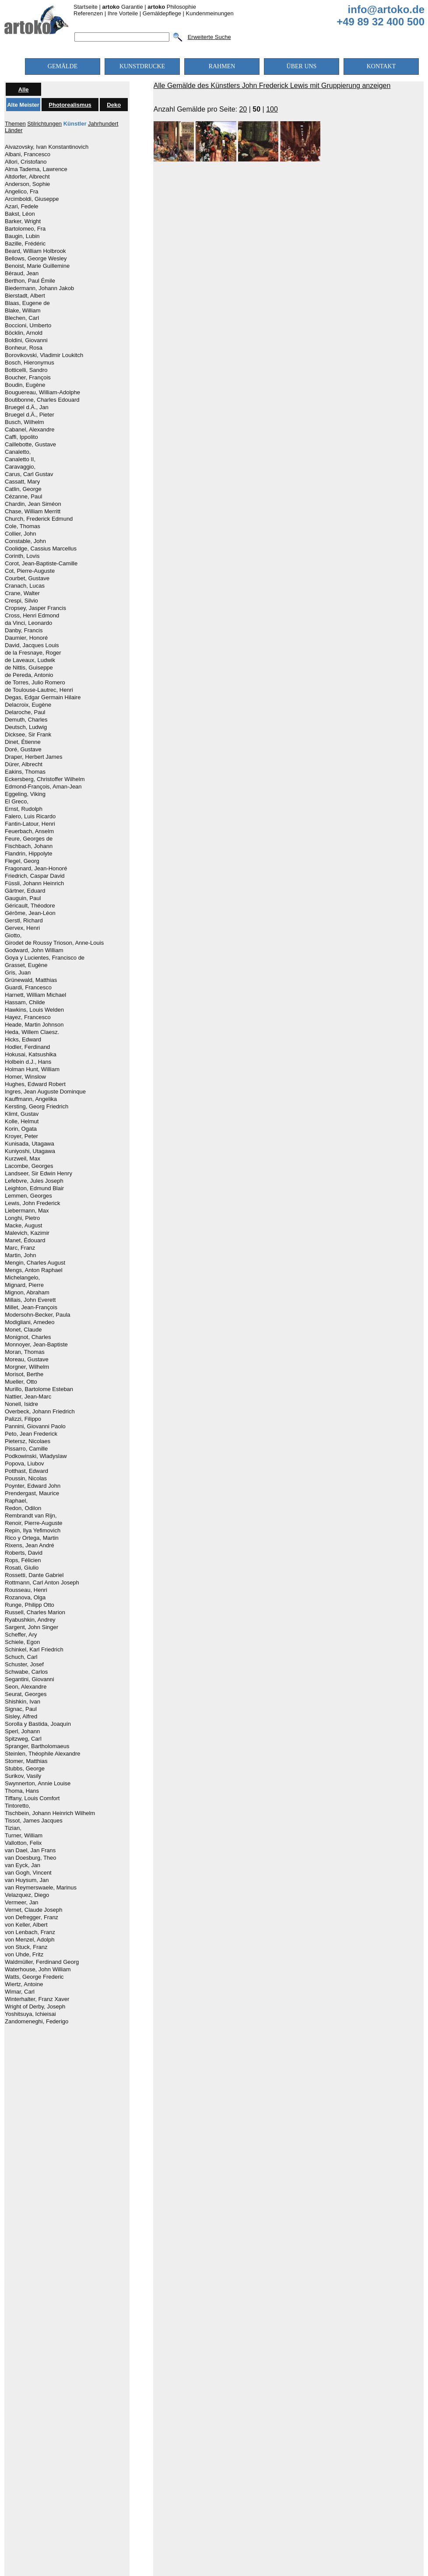 The width and height of the screenshot is (428, 2576). I want to click on Fischbach, Johann, so click(29, 846).